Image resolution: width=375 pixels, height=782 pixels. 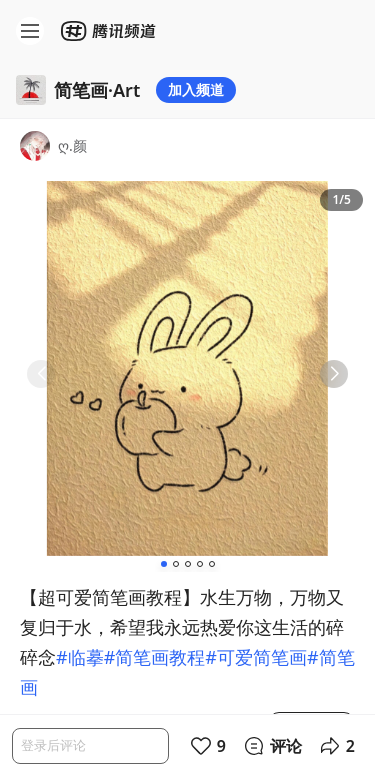 What do you see at coordinates (196, 89) in the screenshot?
I see `加入频道` at bounding box center [196, 89].